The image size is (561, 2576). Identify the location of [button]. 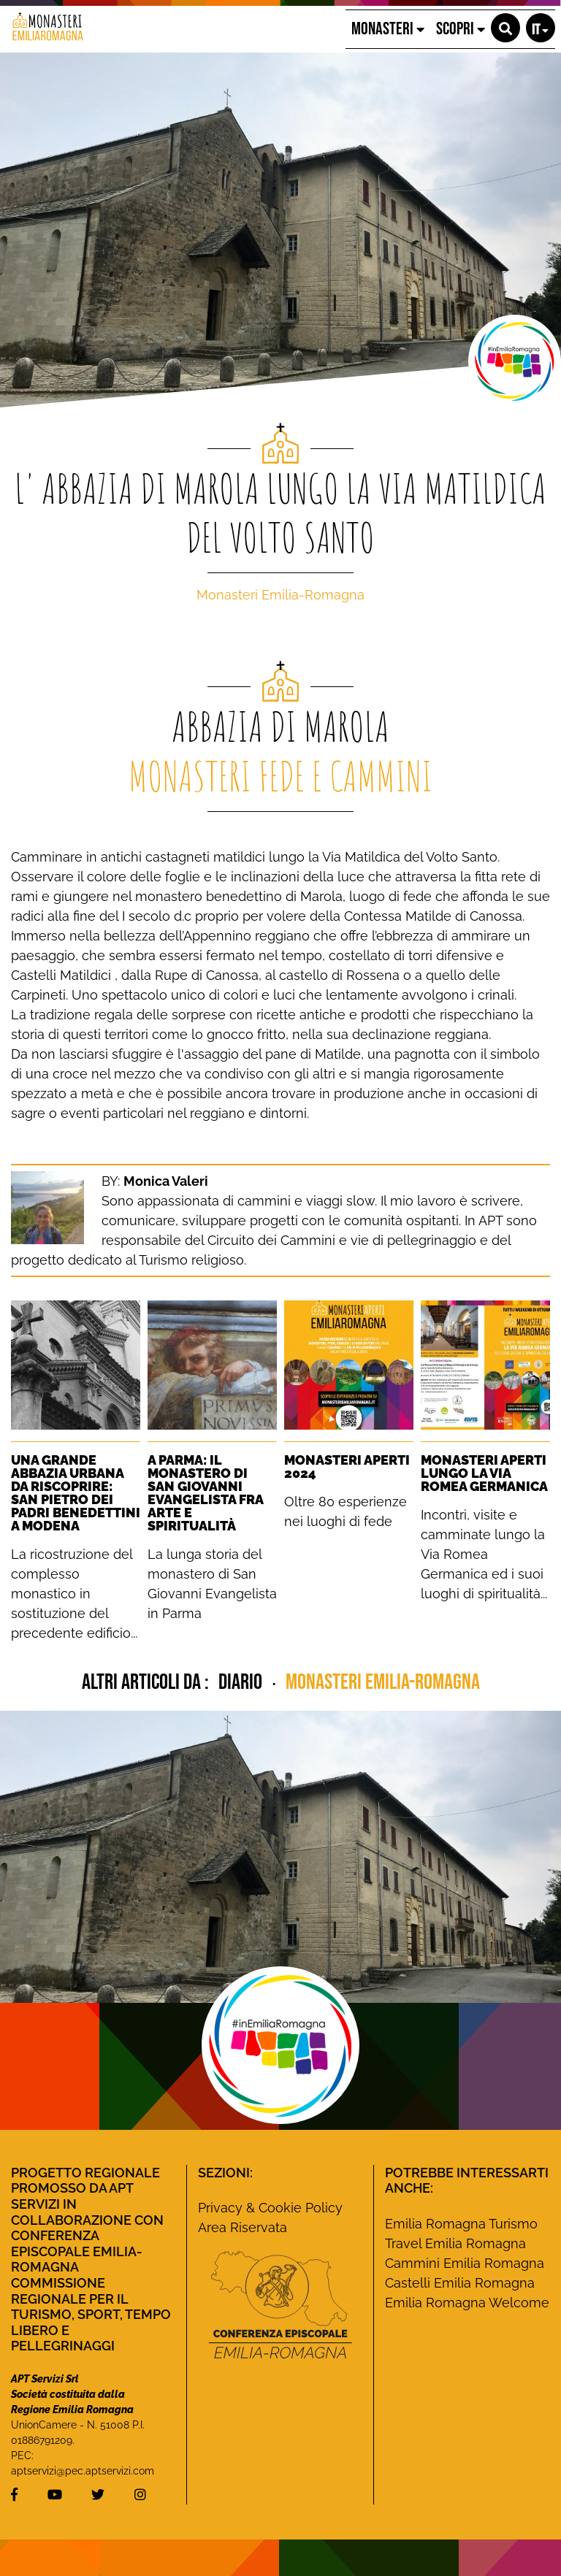
(505, 27).